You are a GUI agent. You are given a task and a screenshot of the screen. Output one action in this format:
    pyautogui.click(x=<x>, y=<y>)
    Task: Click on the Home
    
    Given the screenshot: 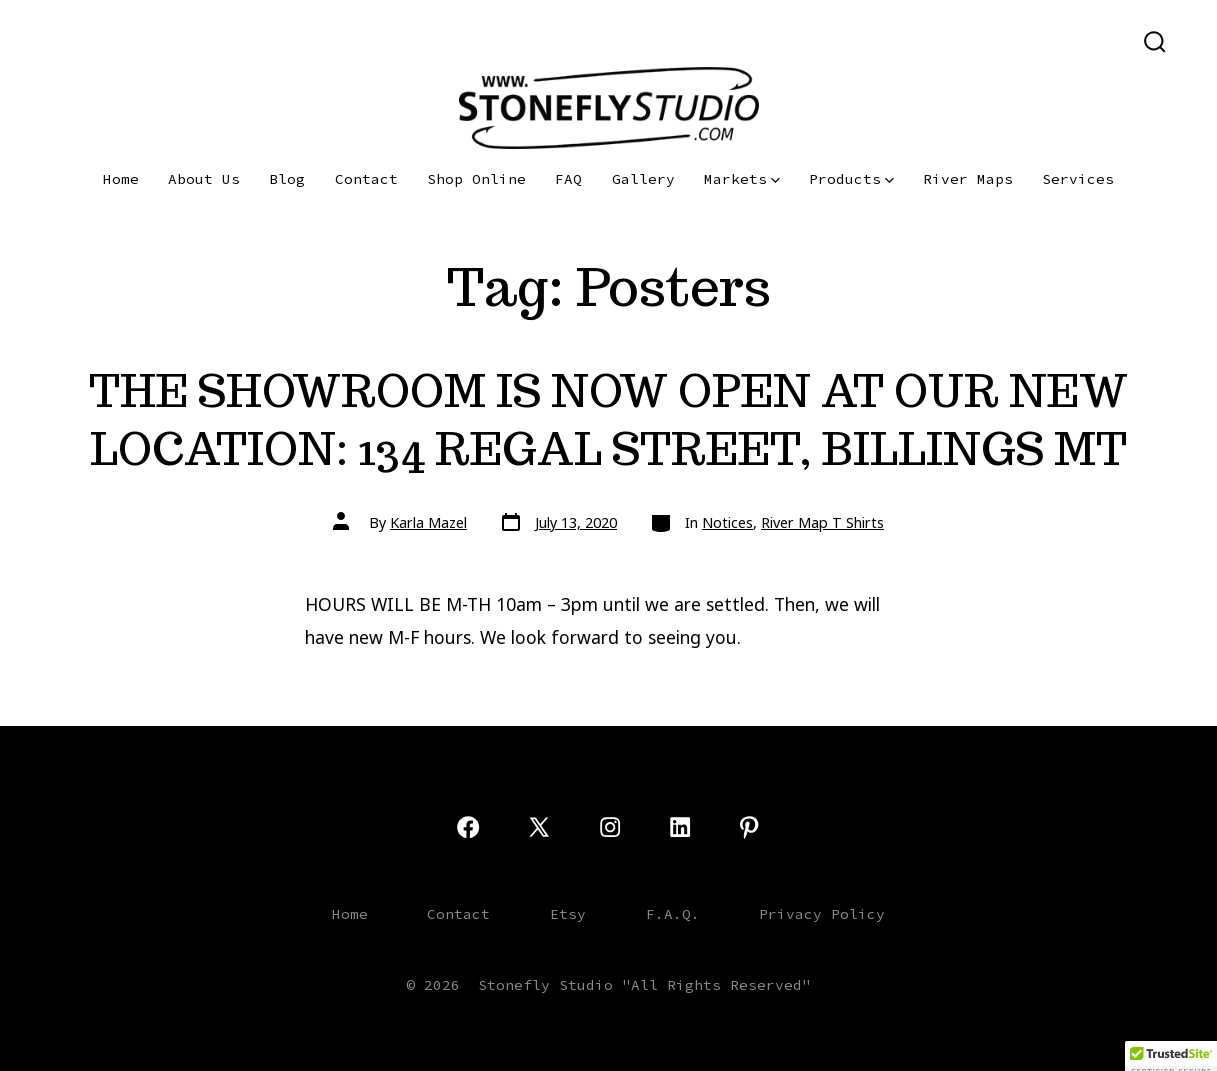 What is the action you would take?
    pyautogui.click(x=121, y=179)
    